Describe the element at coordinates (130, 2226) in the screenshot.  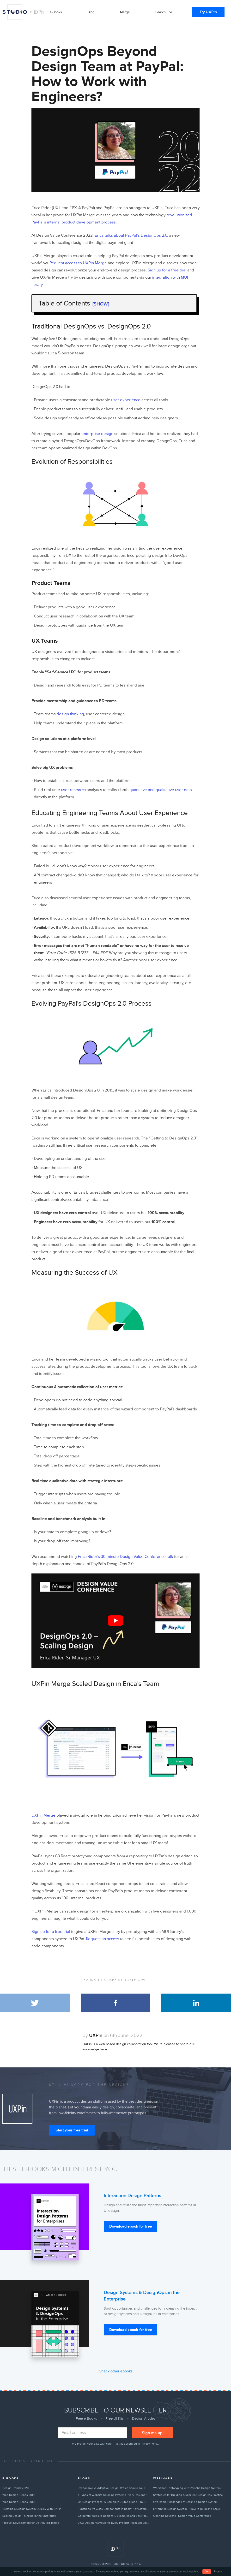
I see `Download ebook for free` at that location.